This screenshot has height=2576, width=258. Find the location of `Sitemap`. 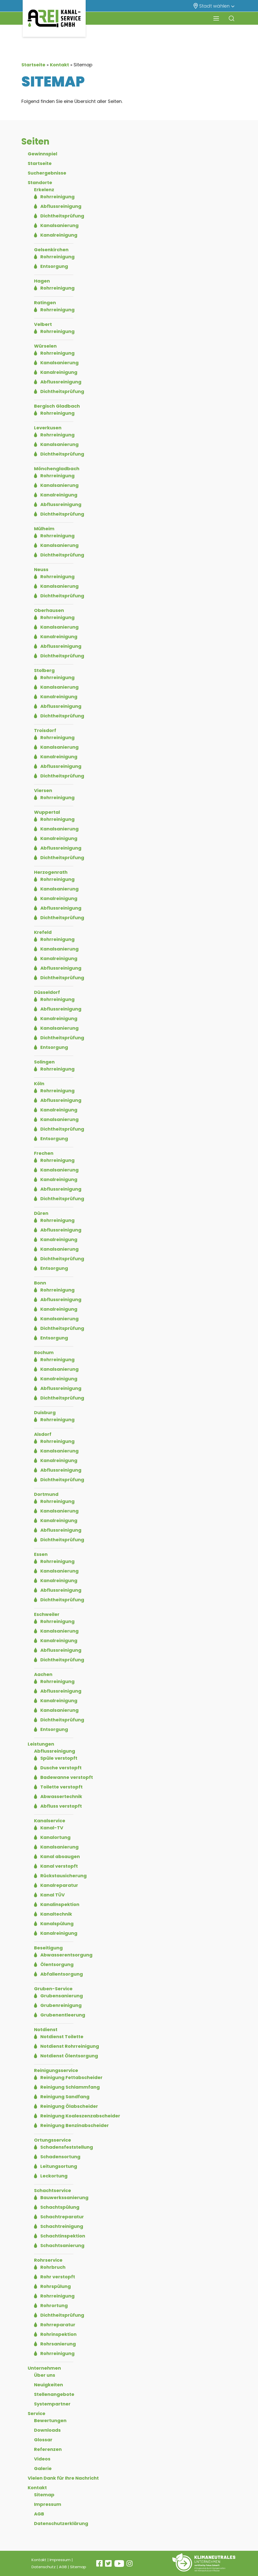

Sitemap is located at coordinates (44, 2494).